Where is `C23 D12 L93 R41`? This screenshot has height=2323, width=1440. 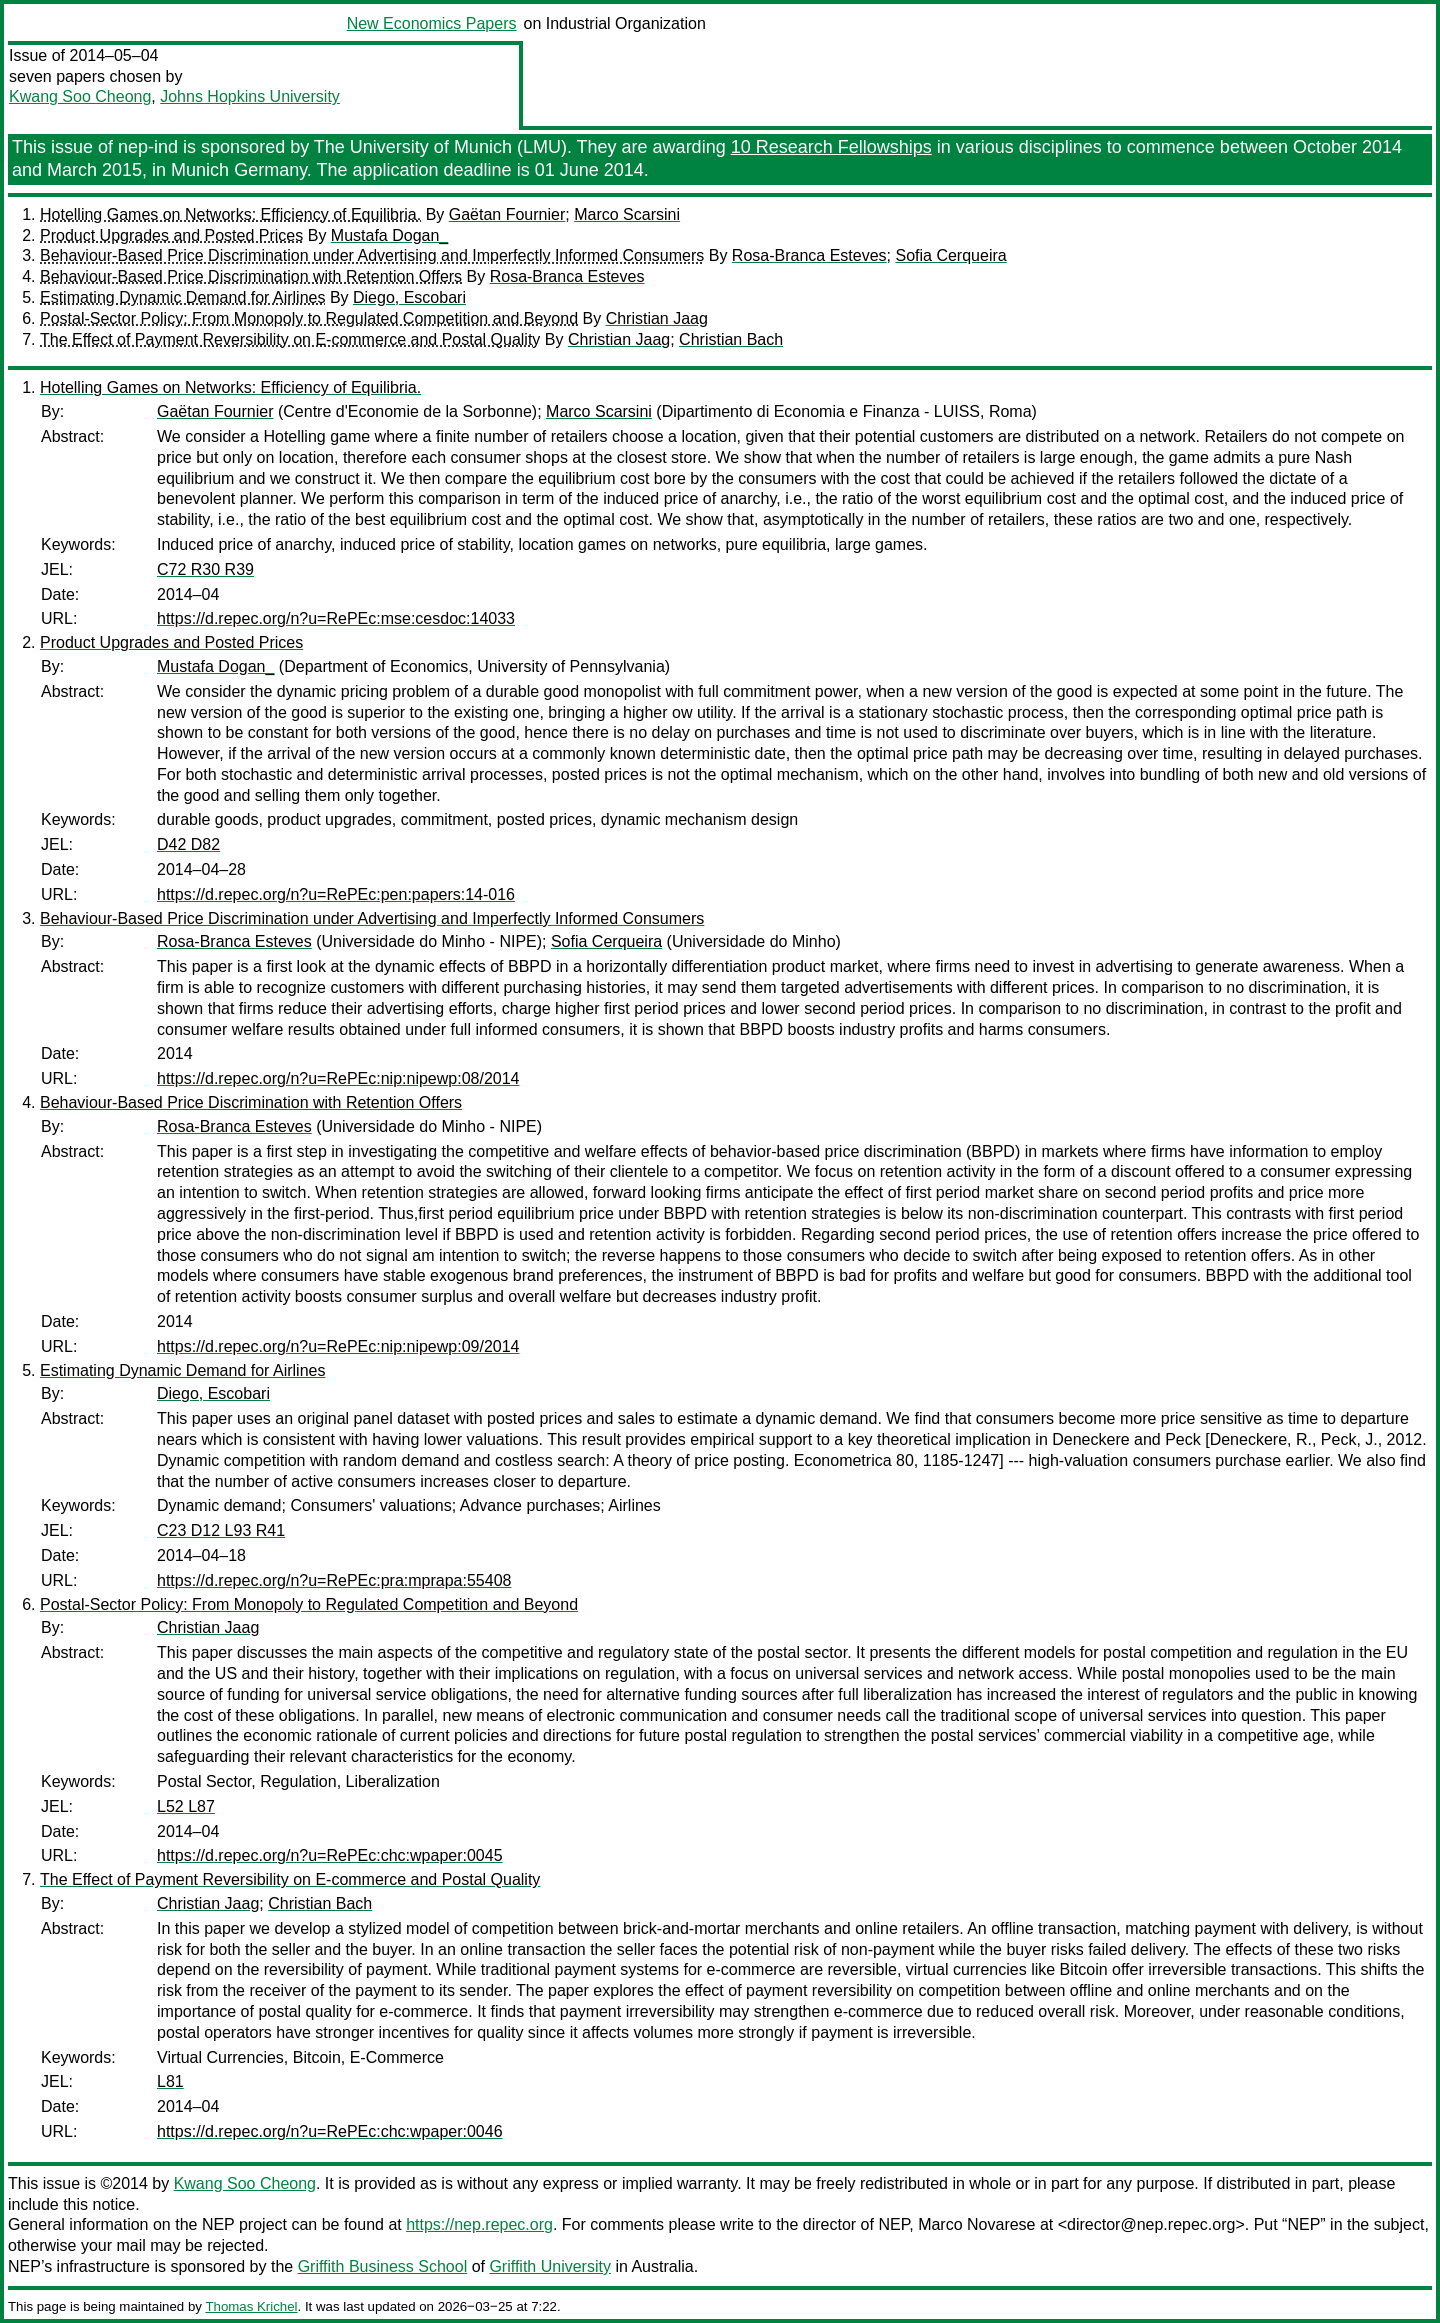
C23 D12 L93 R41 is located at coordinates (221, 1530).